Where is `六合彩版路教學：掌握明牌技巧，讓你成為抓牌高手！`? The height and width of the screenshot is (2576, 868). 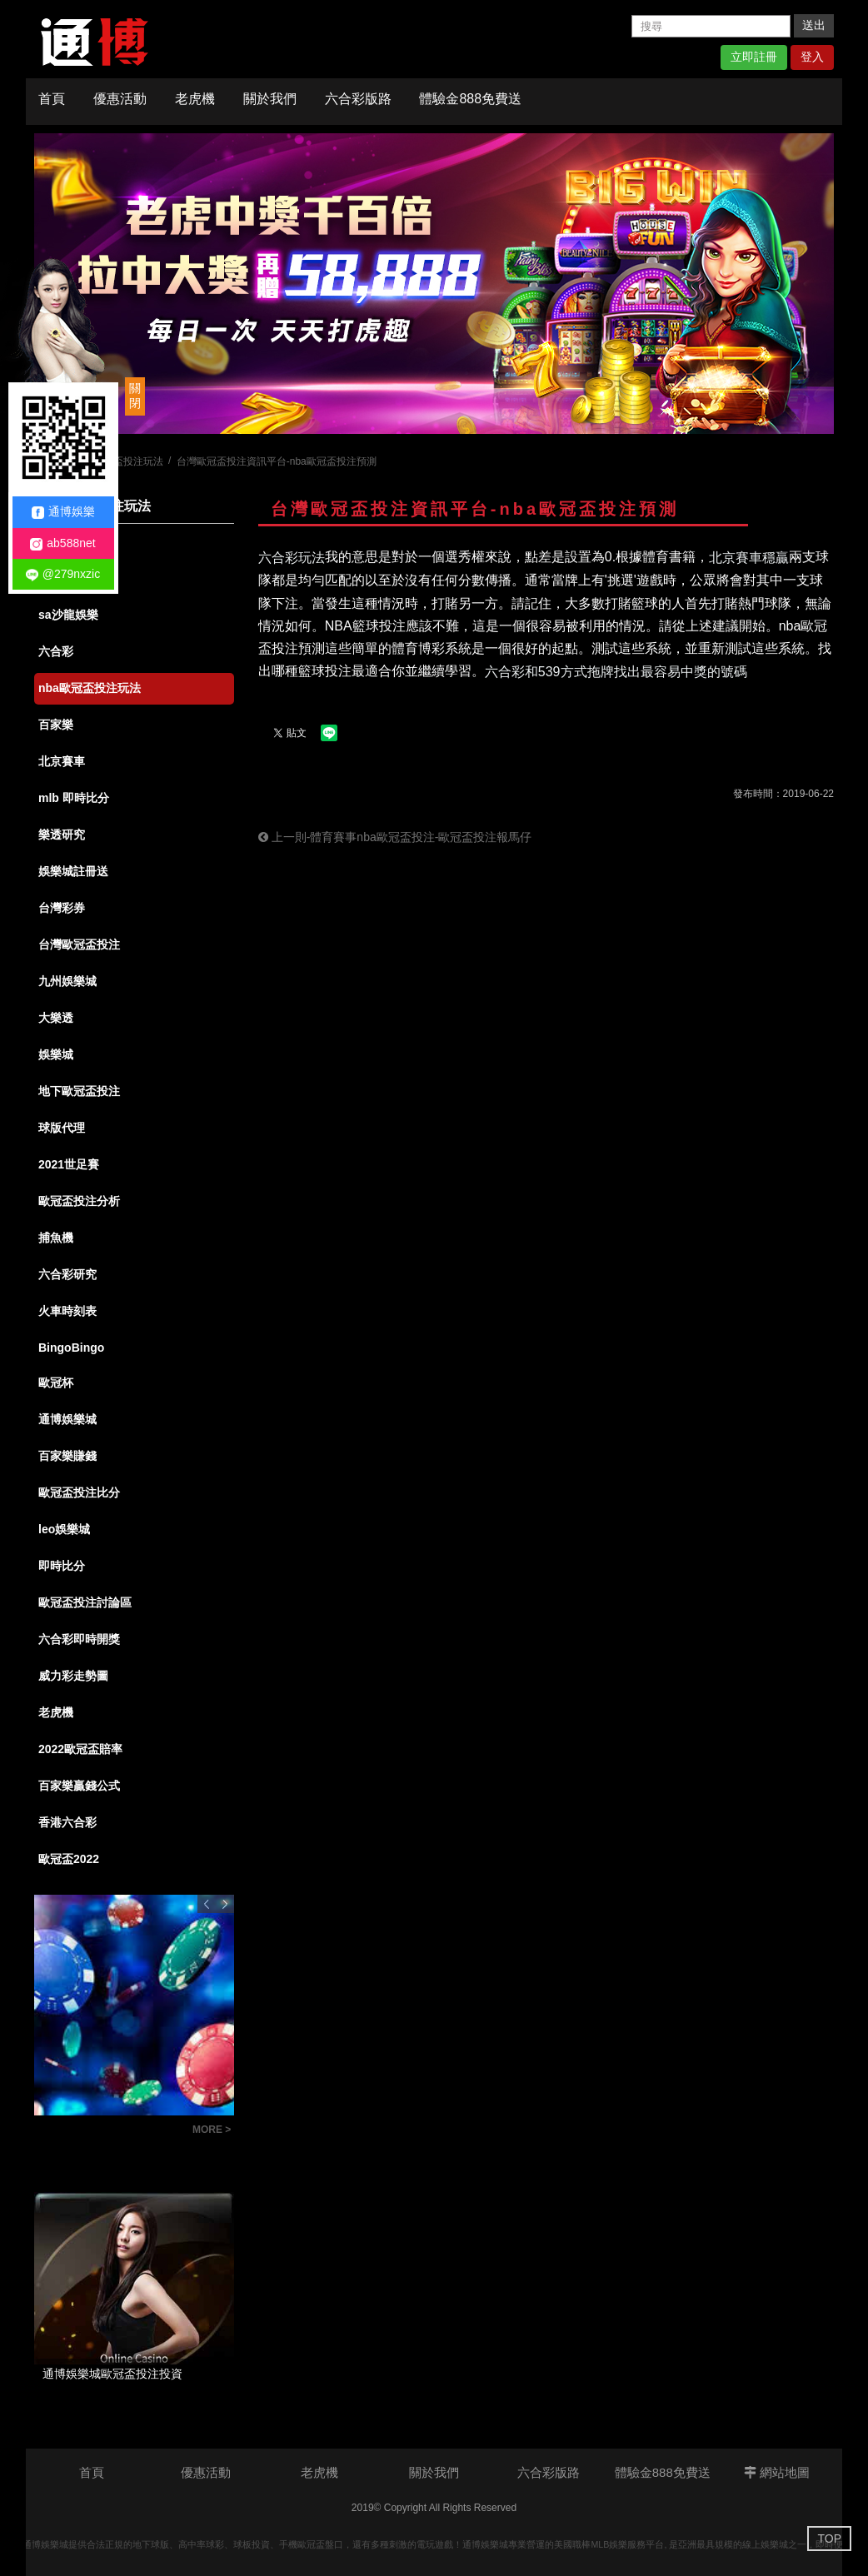
六合彩版路教學：掌握明牌技巧，讓你成為抓牌高手！ is located at coordinates (109, 2132).